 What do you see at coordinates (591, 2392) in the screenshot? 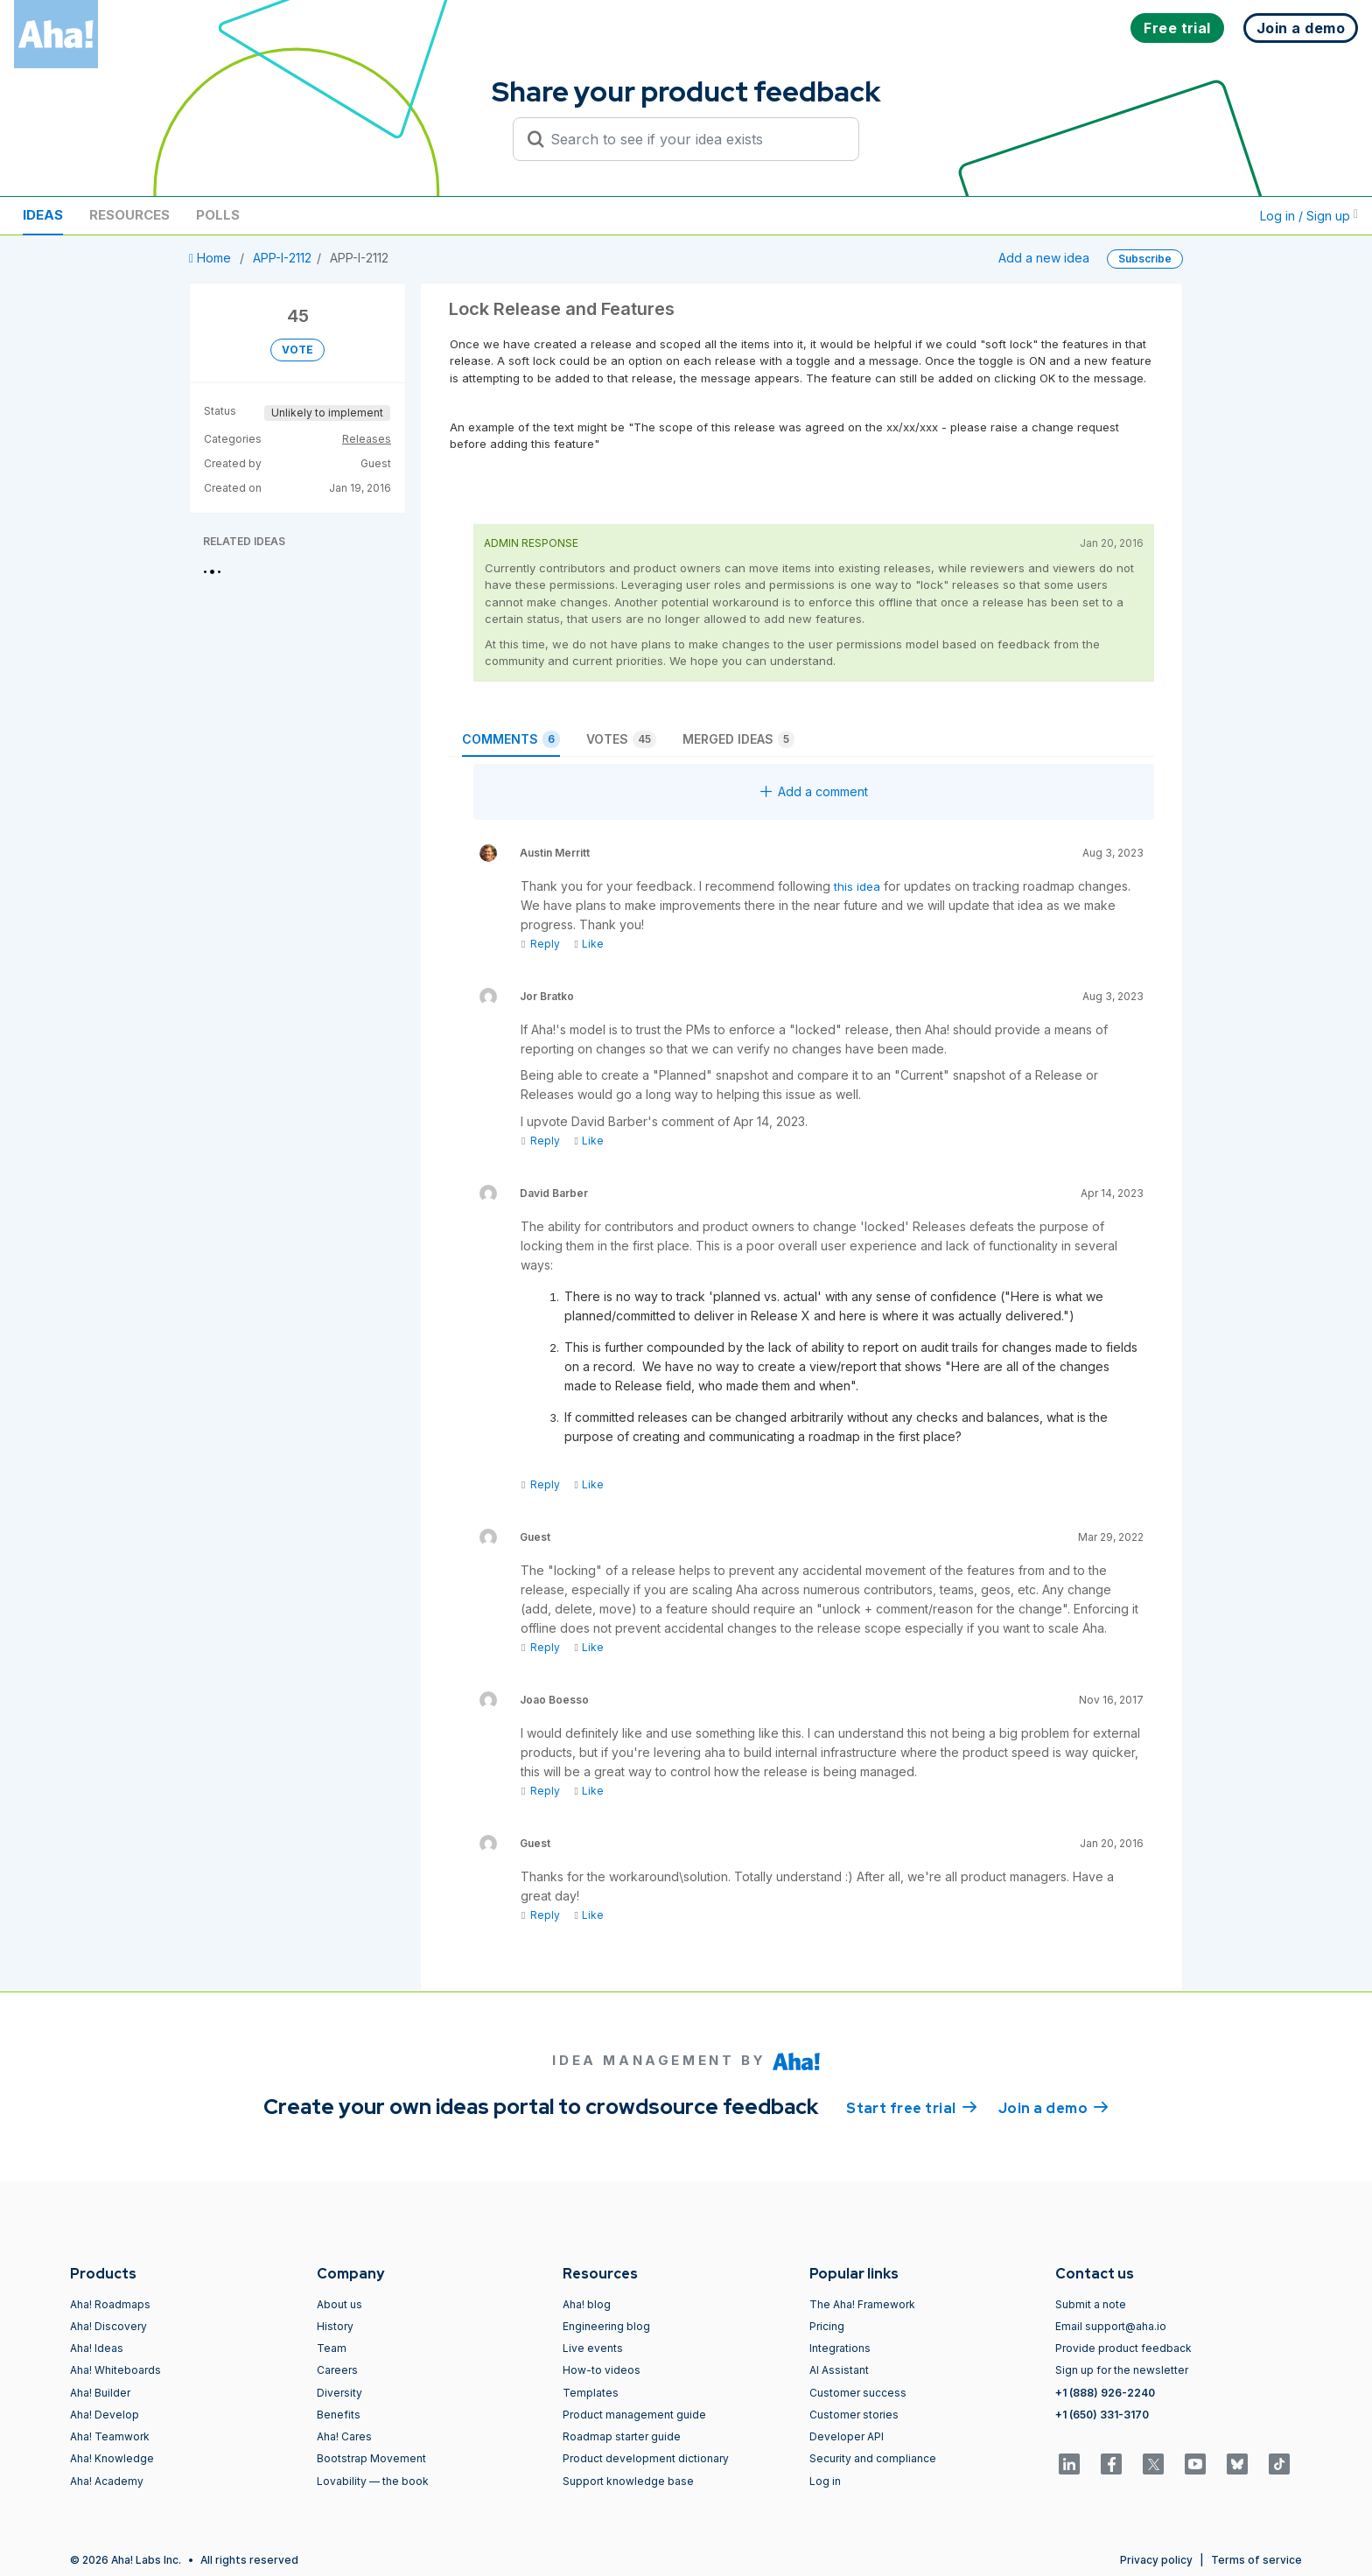
I see `Templates` at bounding box center [591, 2392].